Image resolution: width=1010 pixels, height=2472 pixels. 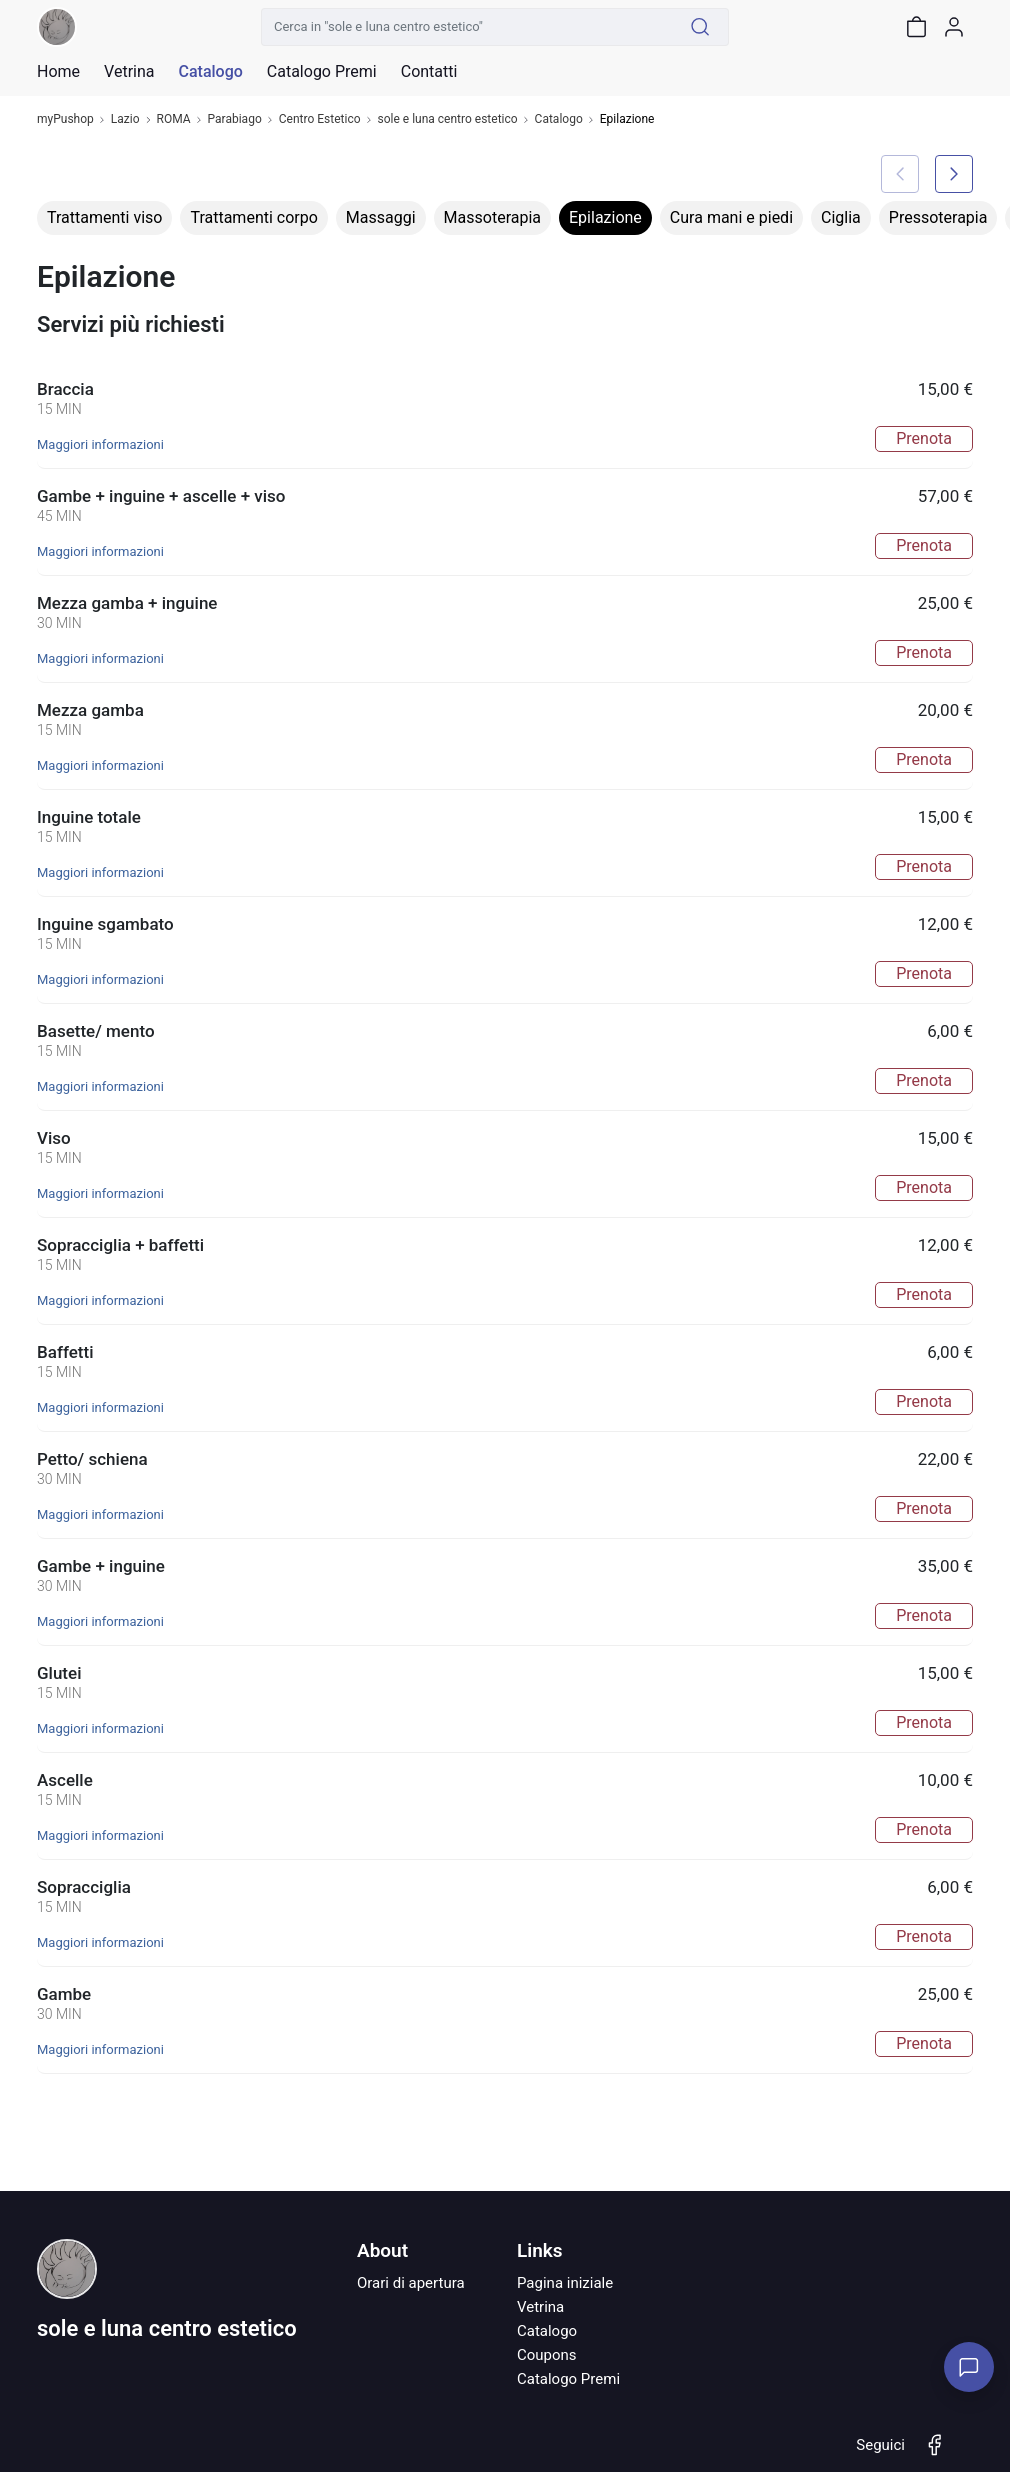 What do you see at coordinates (568, 2379) in the screenshot?
I see `Catalogo Premi` at bounding box center [568, 2379].